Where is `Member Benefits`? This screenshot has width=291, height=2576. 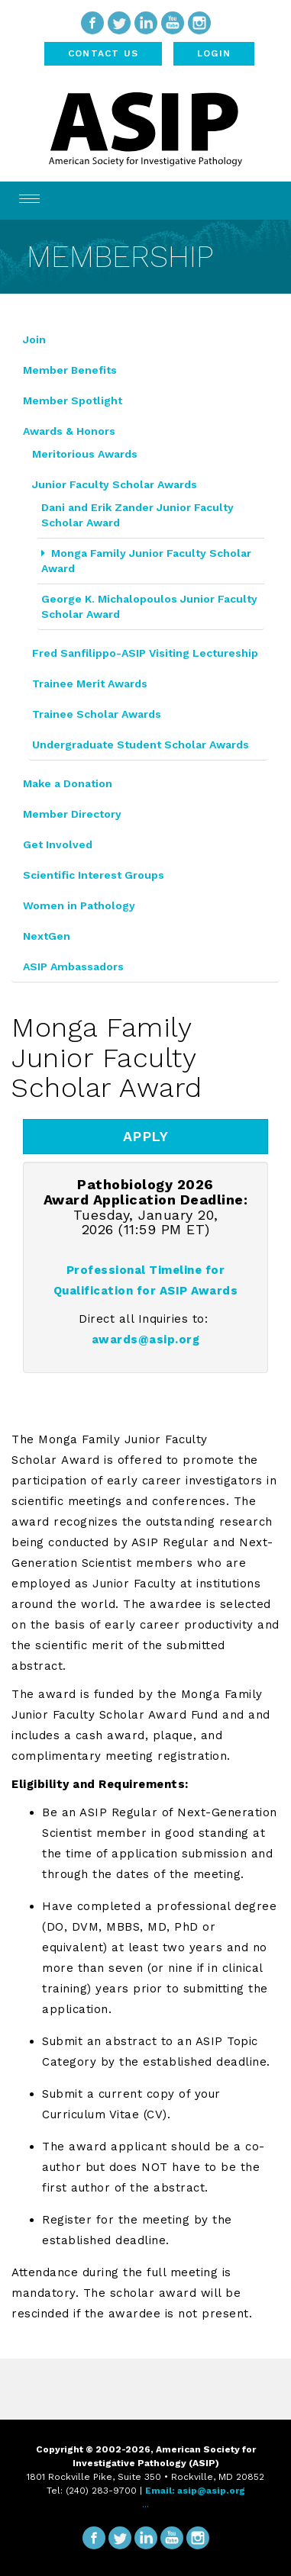
Member Benefits is located at coordinates (70, 370).